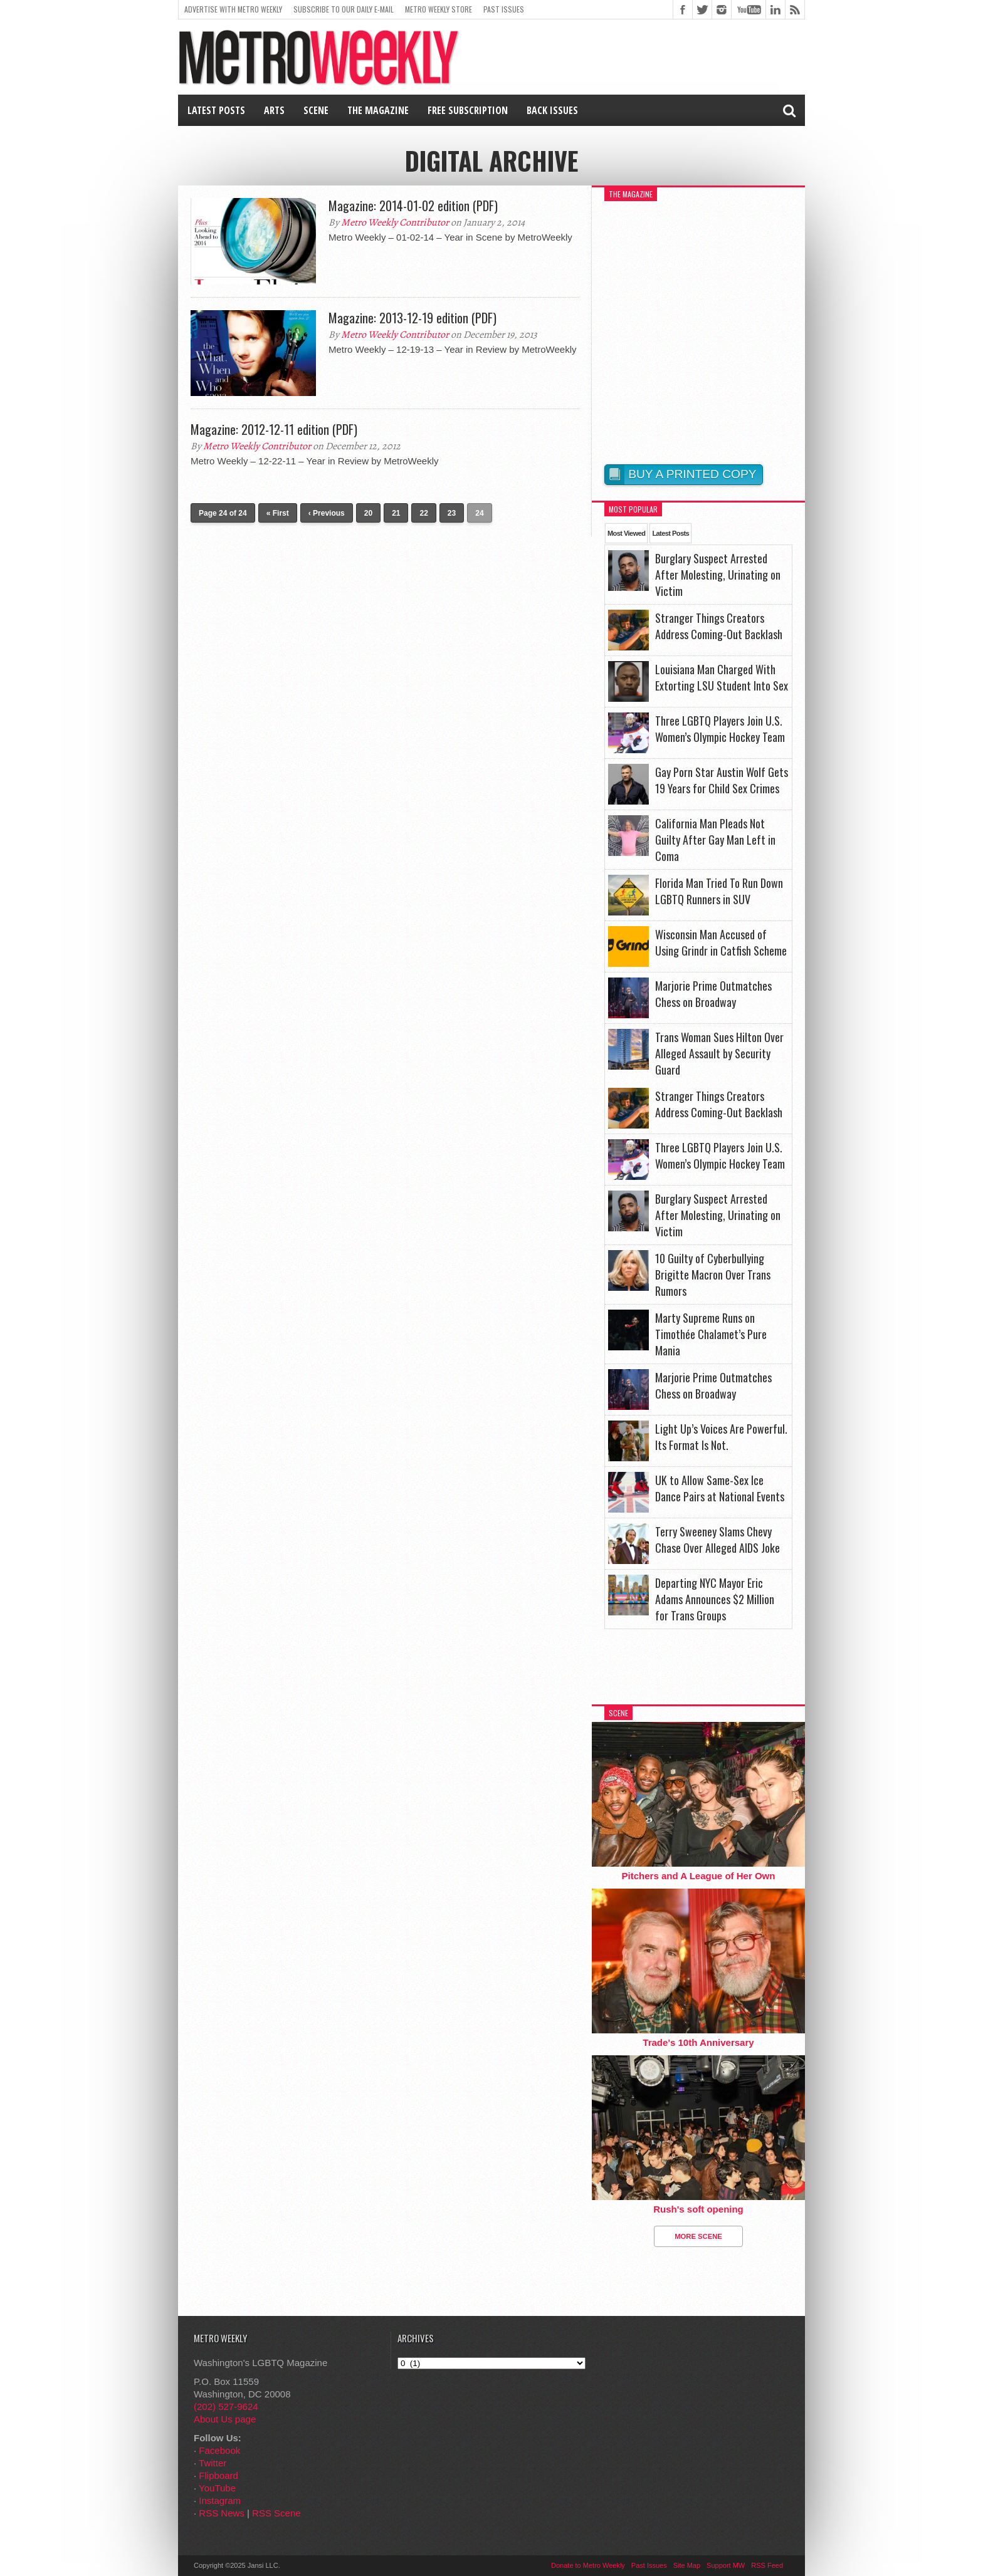 Image resolution: width=983 pixels, height=2576 pixels. What do you see at coordinates (452, 513) in the screenshot?
I see `23` at bounding box center [452, 513].